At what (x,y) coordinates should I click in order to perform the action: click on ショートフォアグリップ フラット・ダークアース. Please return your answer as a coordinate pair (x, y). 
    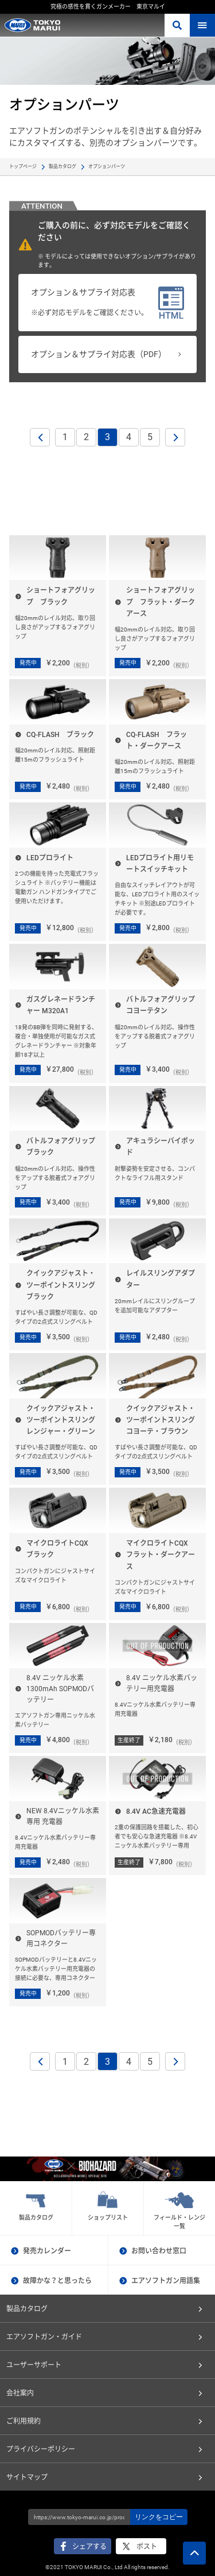
    Looking at the image, I should click on (160, 601).